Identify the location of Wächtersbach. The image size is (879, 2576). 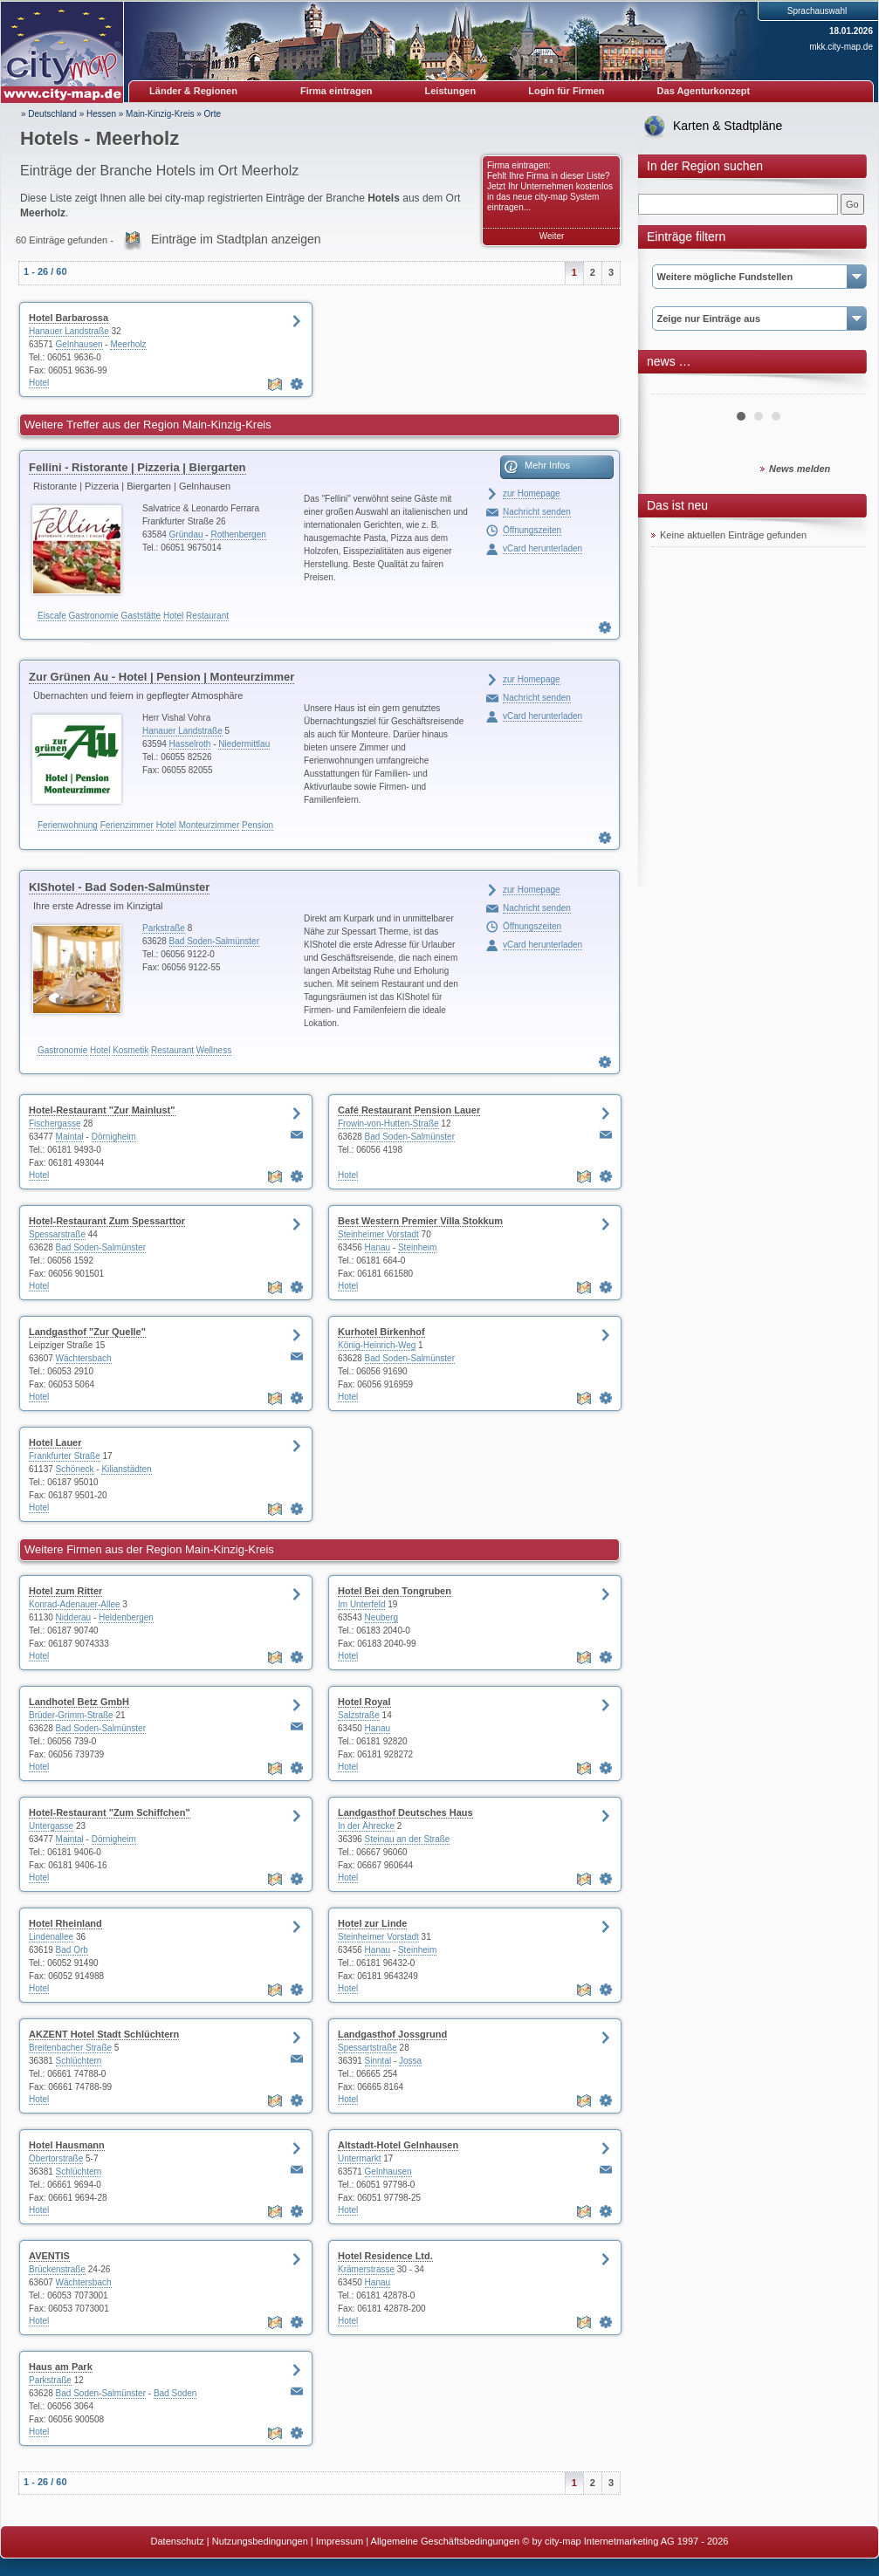
(84, 1358).